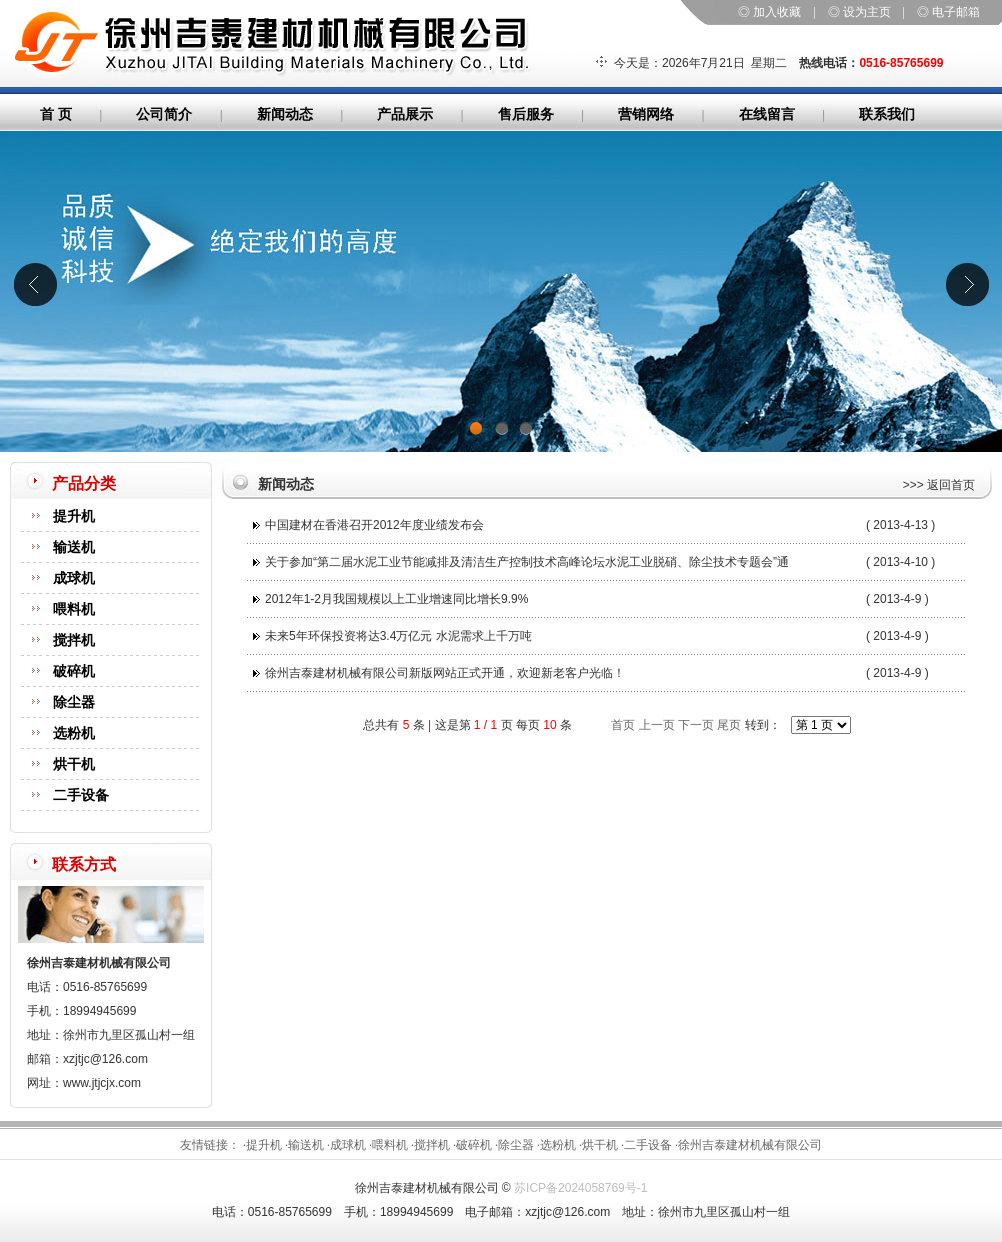 The width and height of the screenshot is (1002, 1242). What do you see at coordinates (646, 114) in the screenshot?
I see `营销网络` at bounding box center [646, 114].